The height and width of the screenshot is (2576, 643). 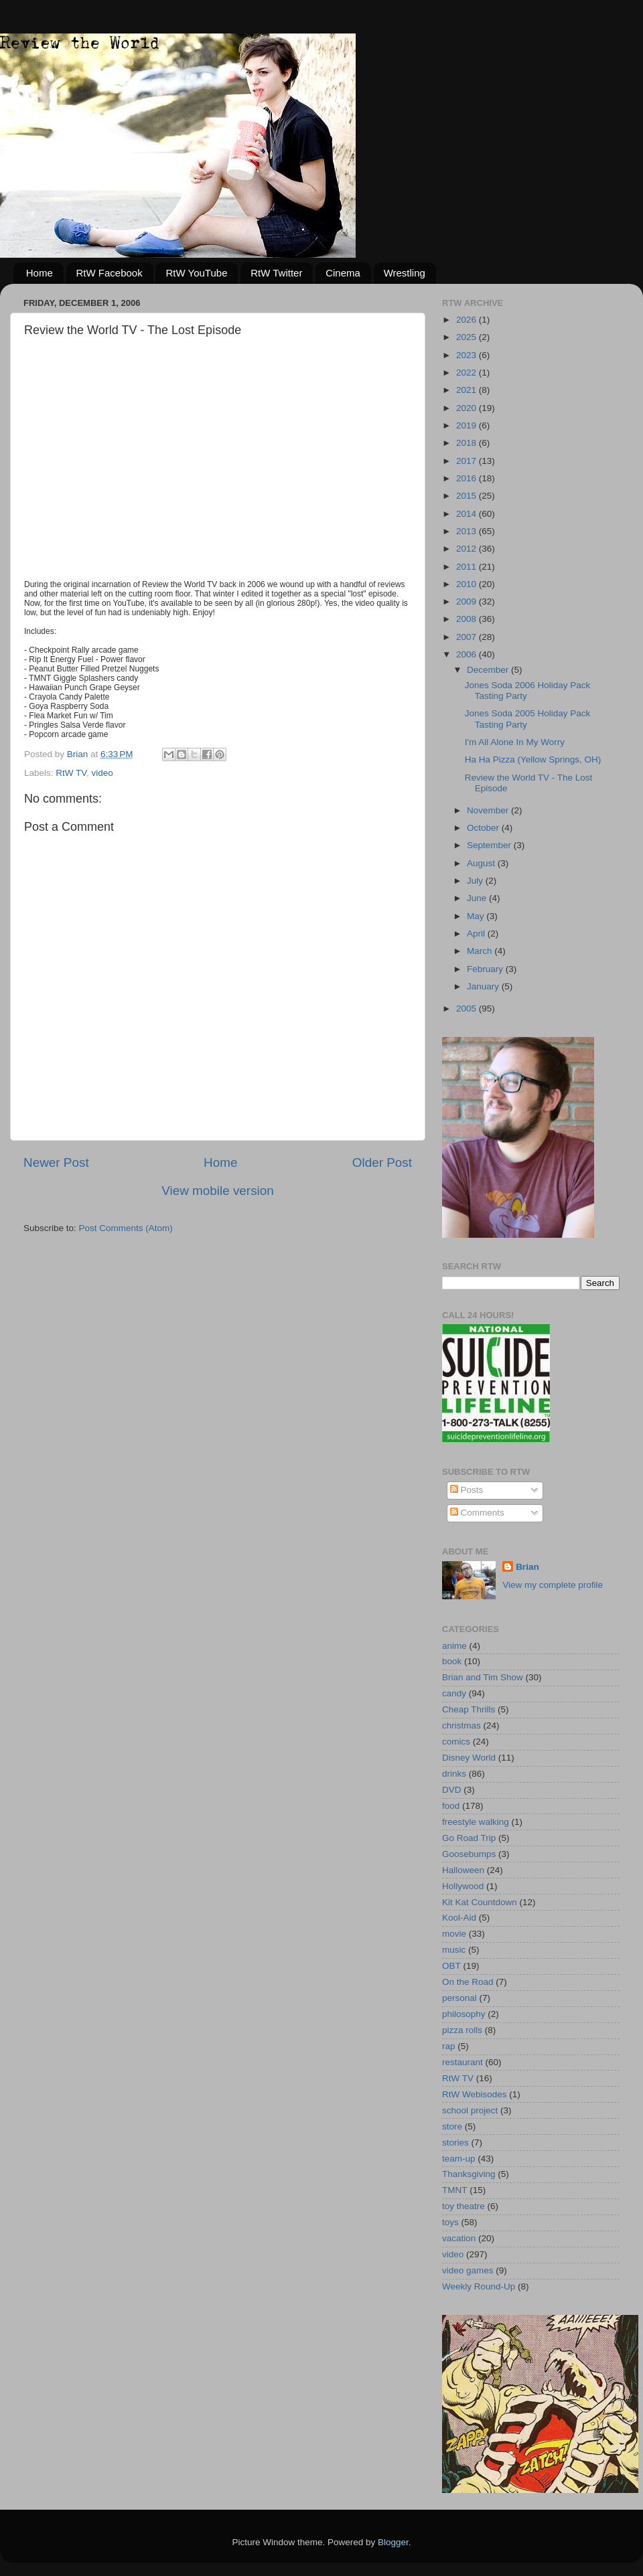 What do you see at coordinates (459, 1918) in the screenshot?
I see `Kool-Aid` at bounding box center [459, 1918].